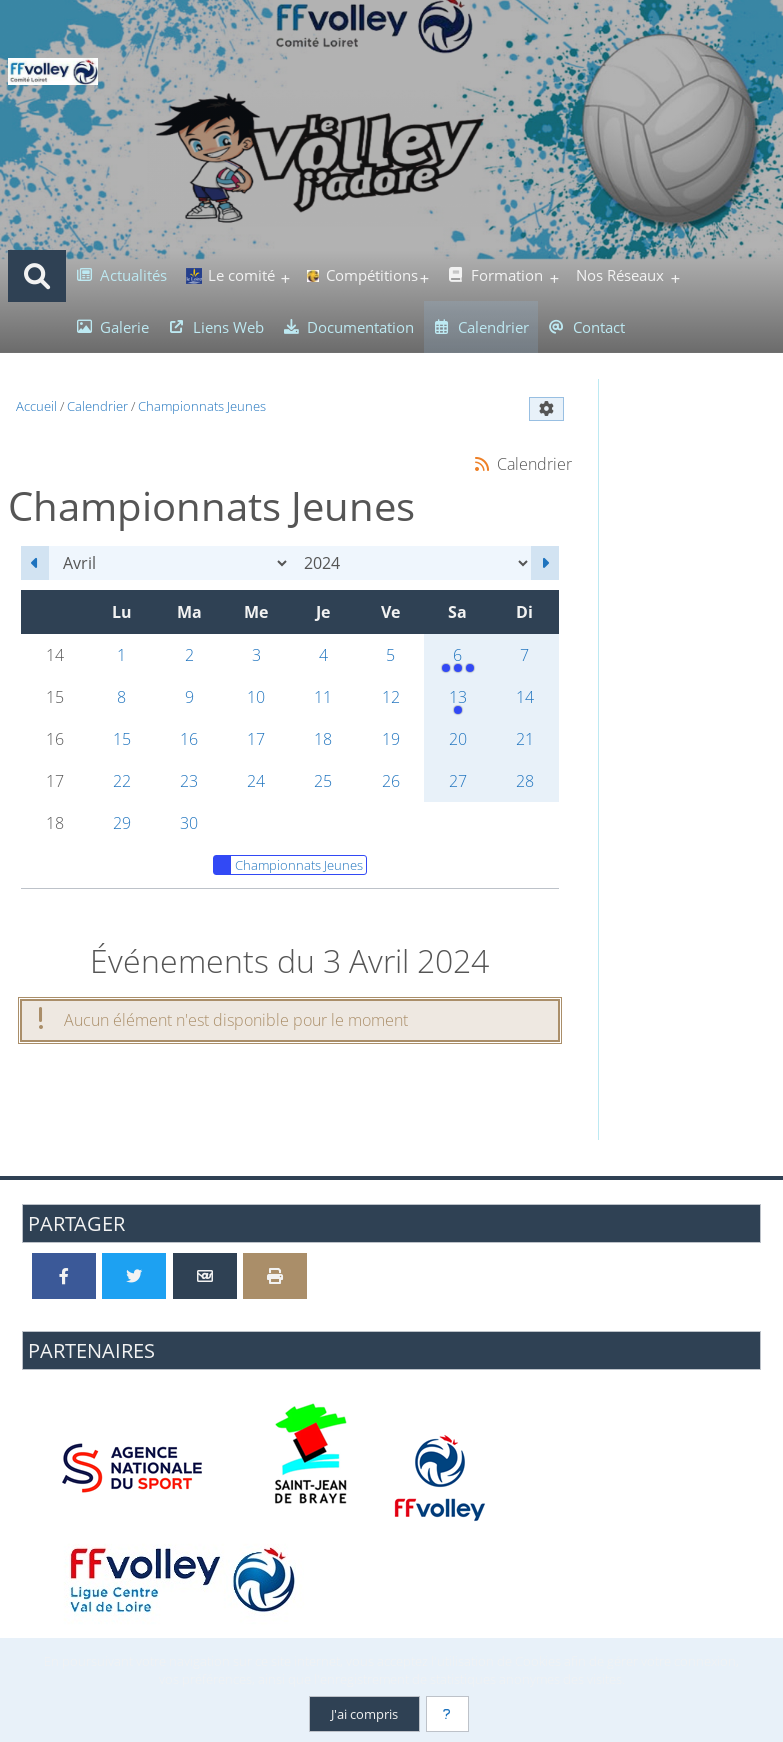  I want to click on 17, so click(256, 739).